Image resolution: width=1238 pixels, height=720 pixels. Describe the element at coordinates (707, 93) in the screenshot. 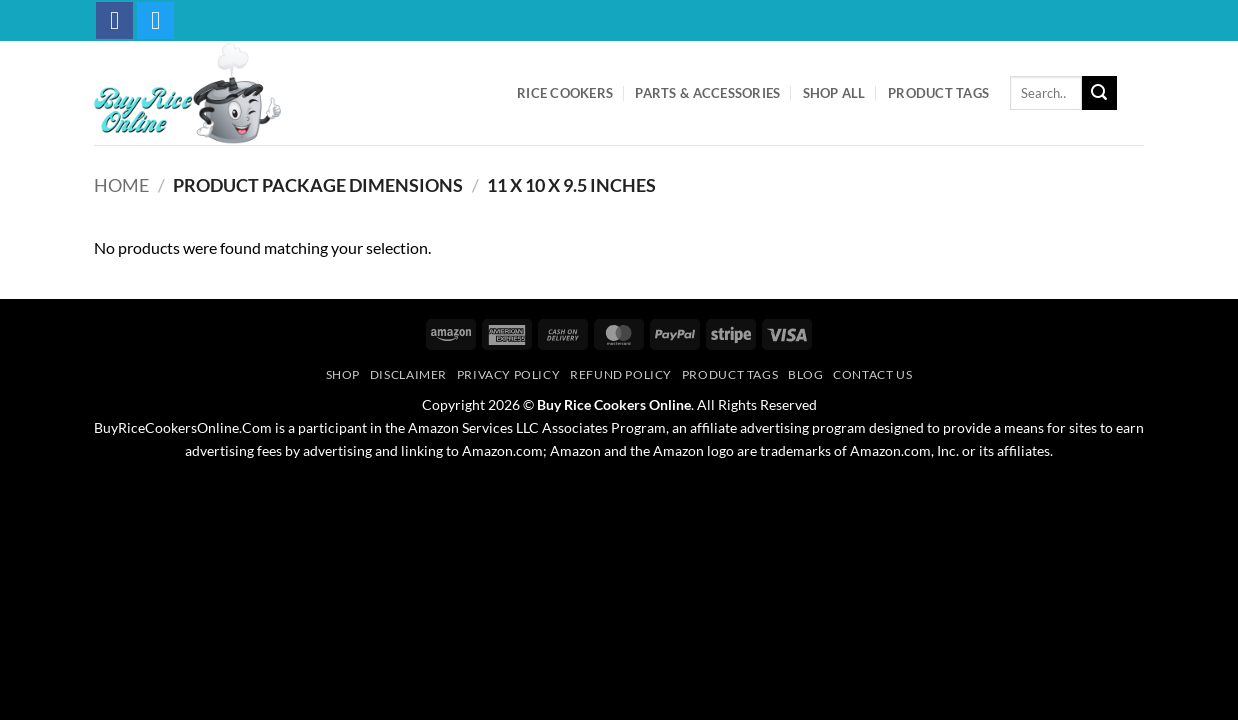

I see `Parts & Accessories` at that location.